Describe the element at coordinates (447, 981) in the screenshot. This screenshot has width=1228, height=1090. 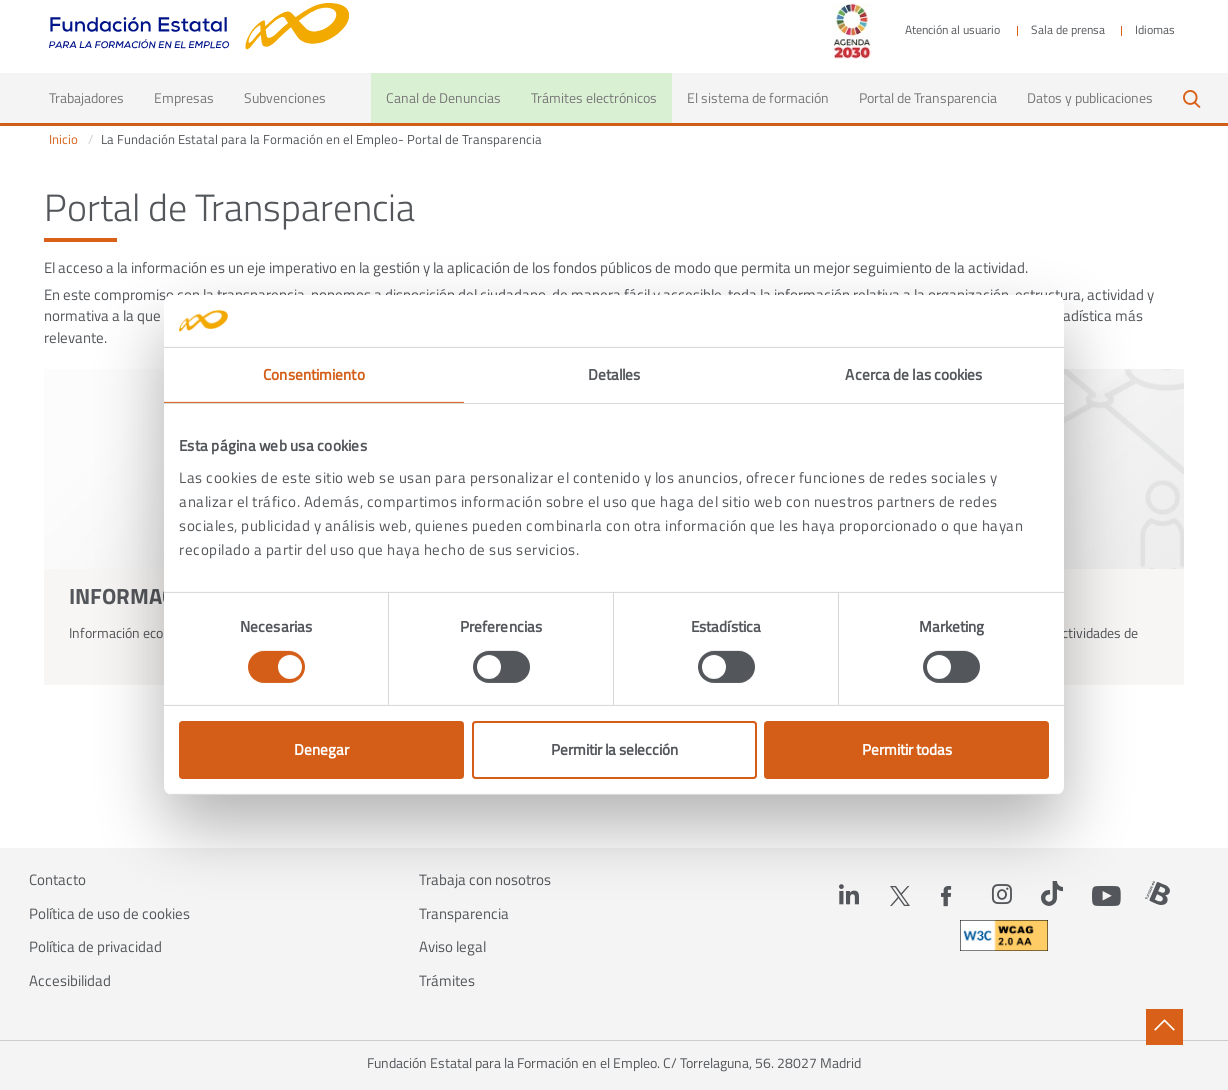
I see `Trámites` at that location.